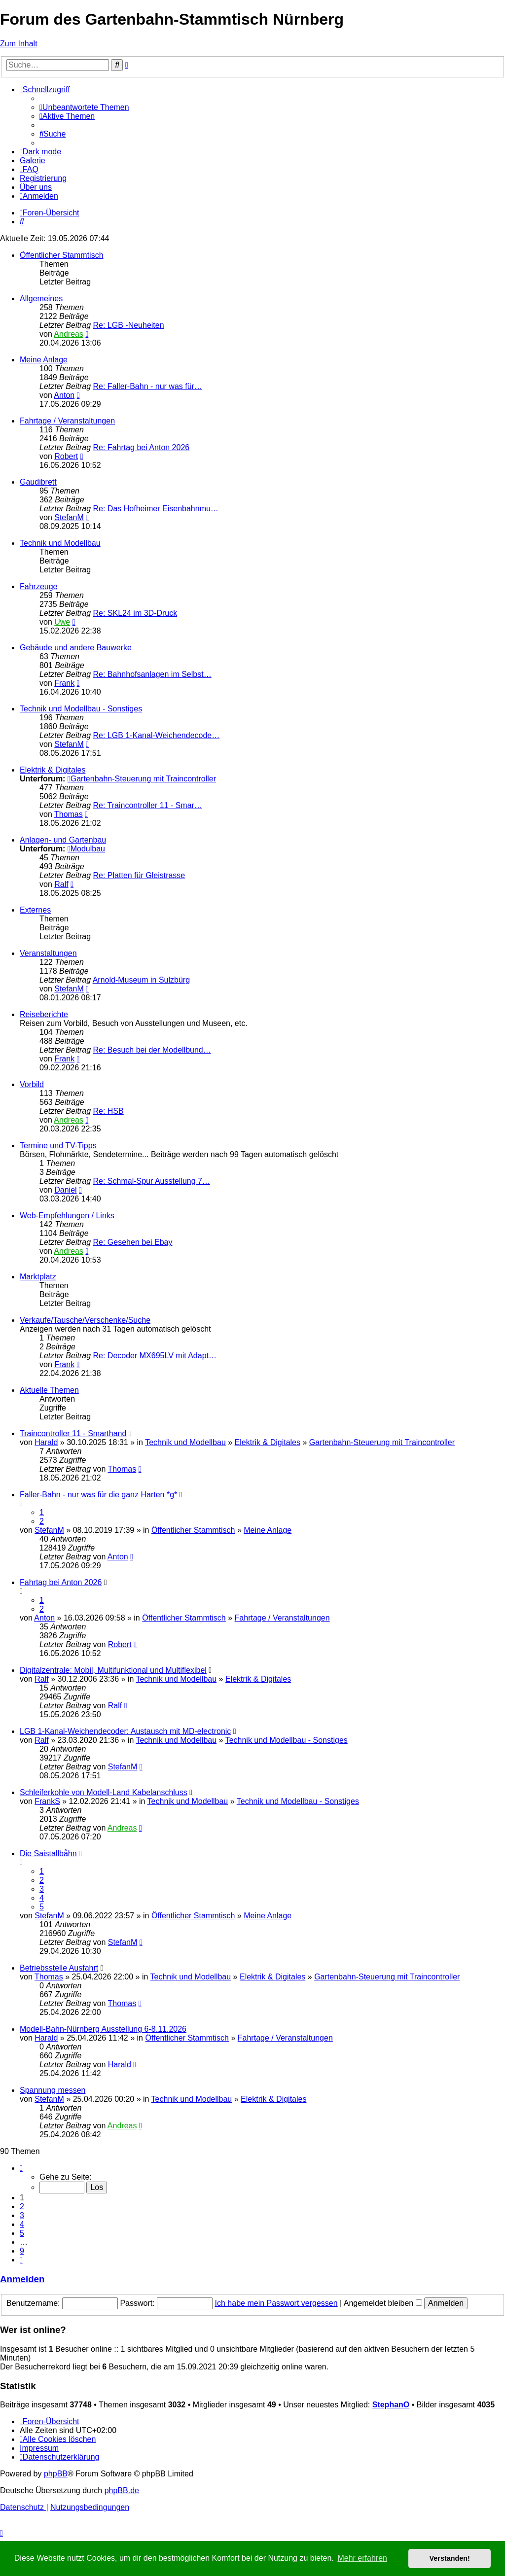  Describe the element at coordinates (133, 1242) in the screenshot. I see `Re: Gesehen bei Ebay` at that location.